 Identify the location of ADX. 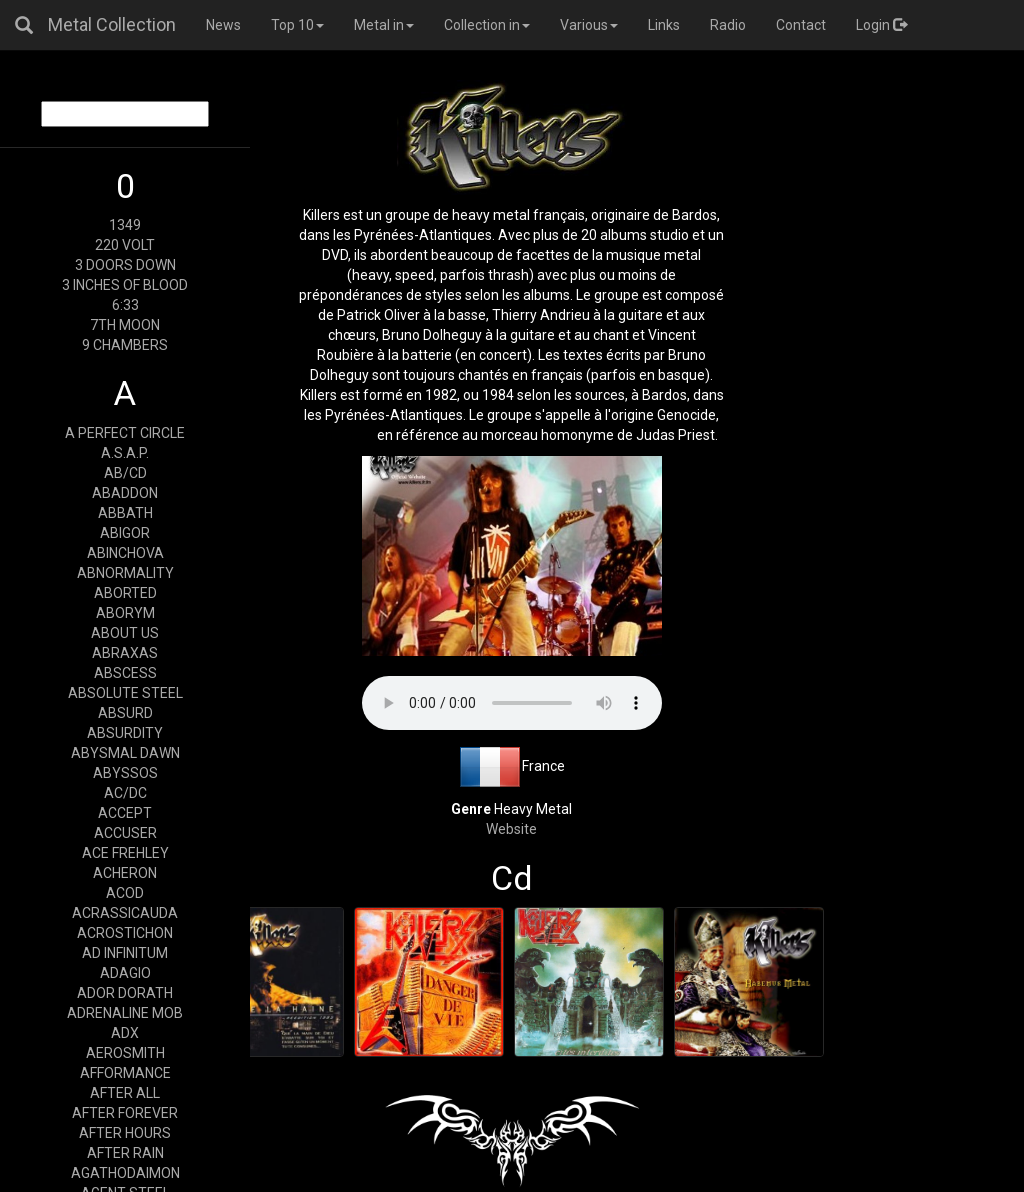
(125, 1033).